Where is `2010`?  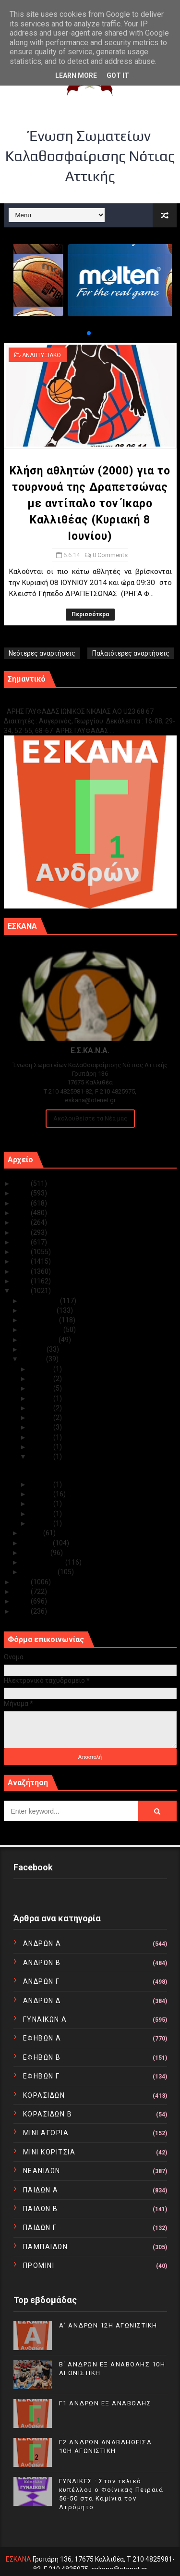 2010 is located at coordinates (22, 1611).